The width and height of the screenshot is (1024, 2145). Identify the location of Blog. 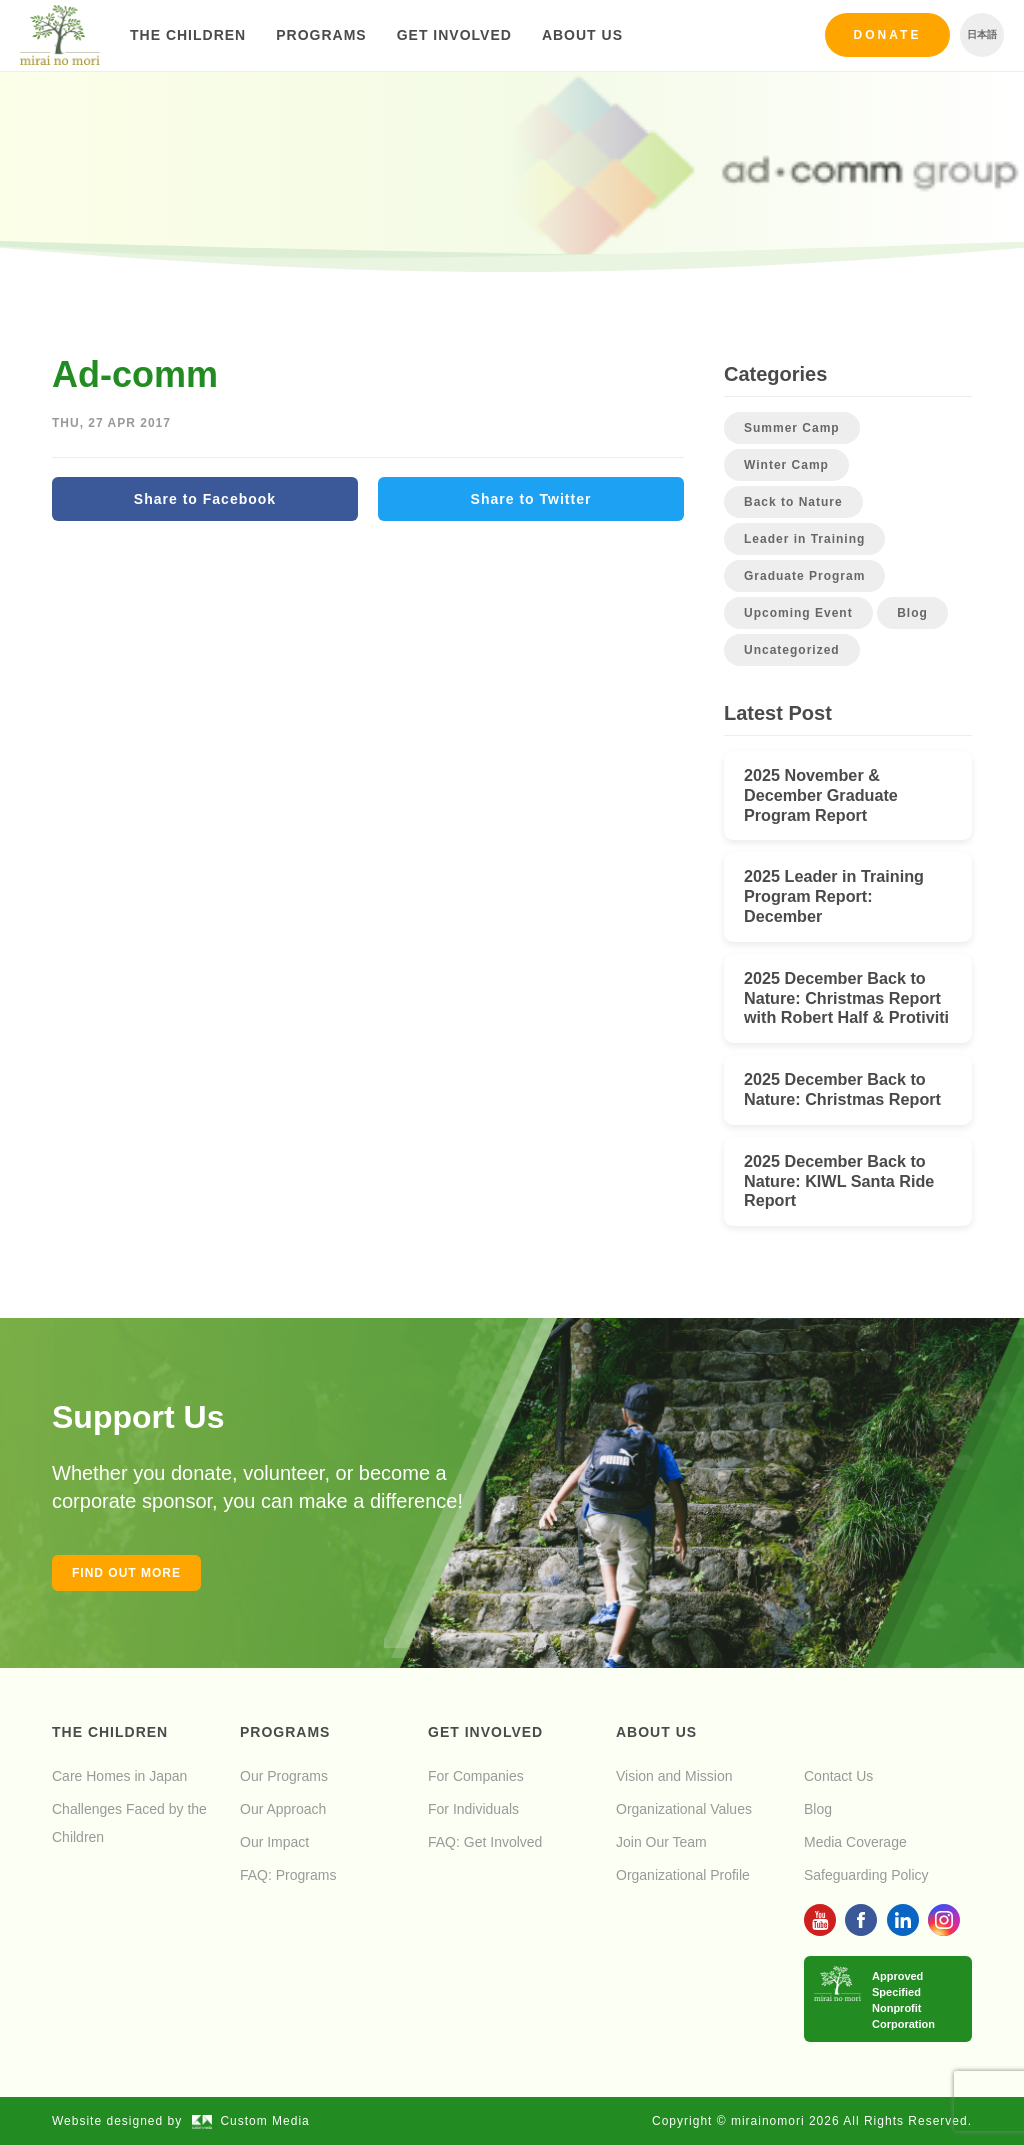
(912, 613).